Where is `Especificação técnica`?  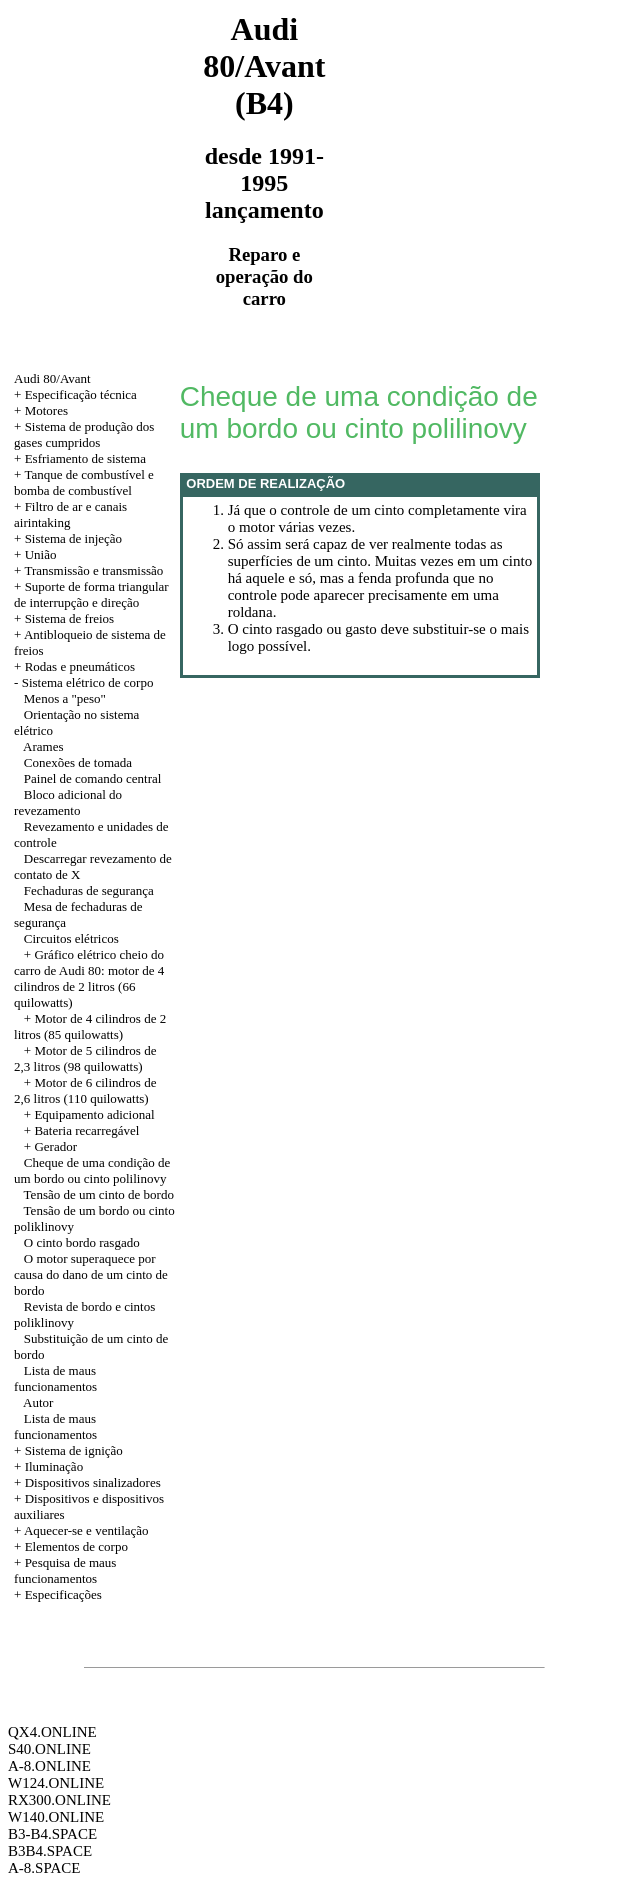 Especificação técnica is located at coordinates (81, 394).